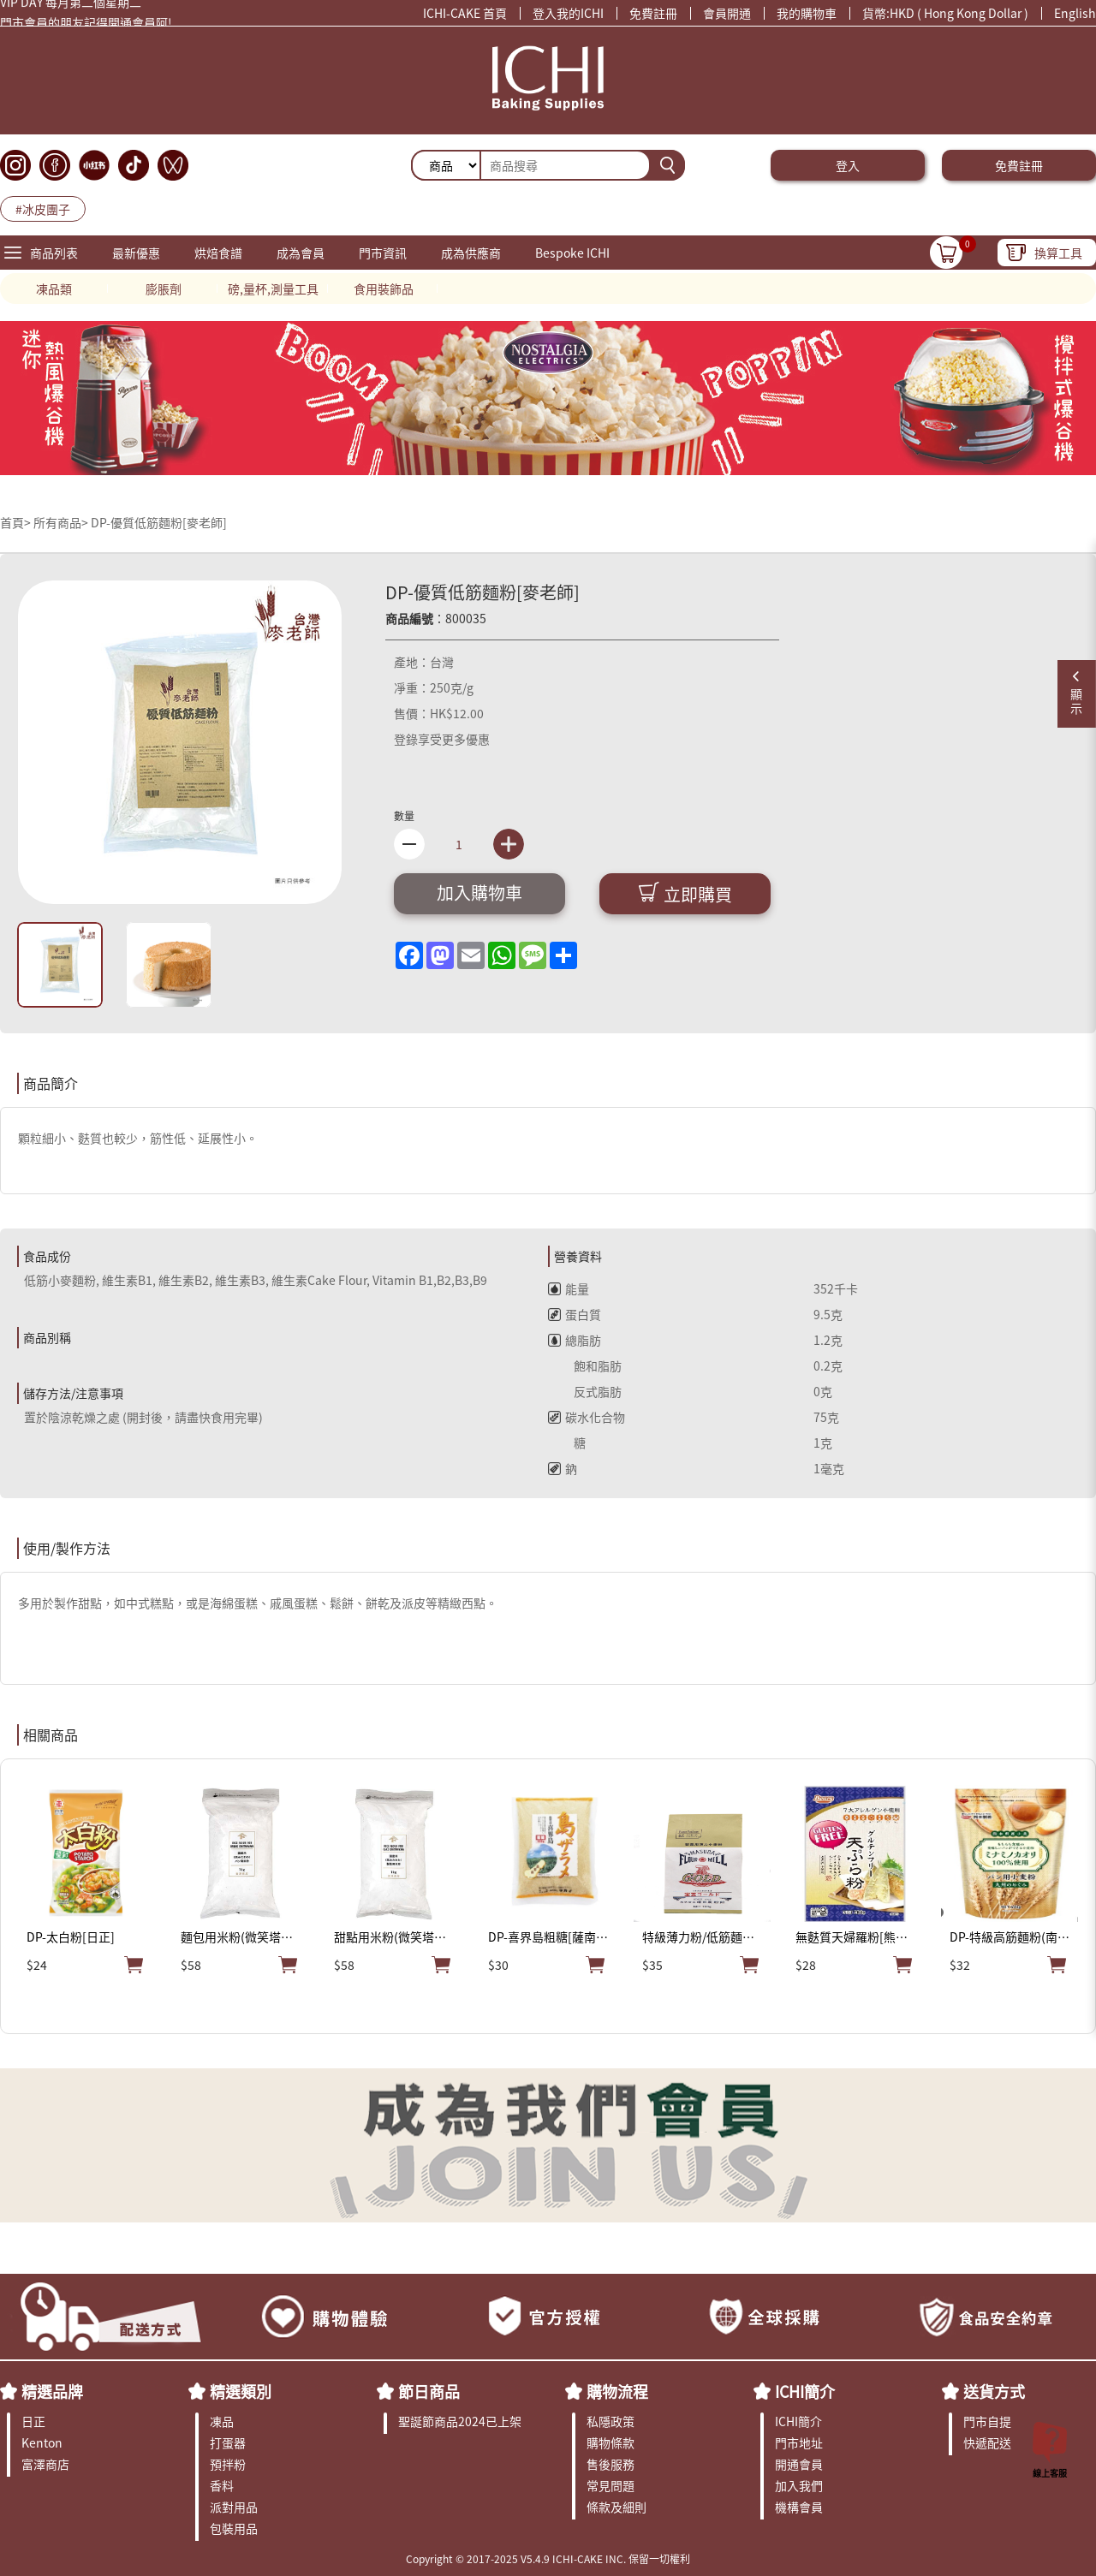  Describe the element at coordinates (653, 12) in the screenshot. I see `免費註冊` at that location.